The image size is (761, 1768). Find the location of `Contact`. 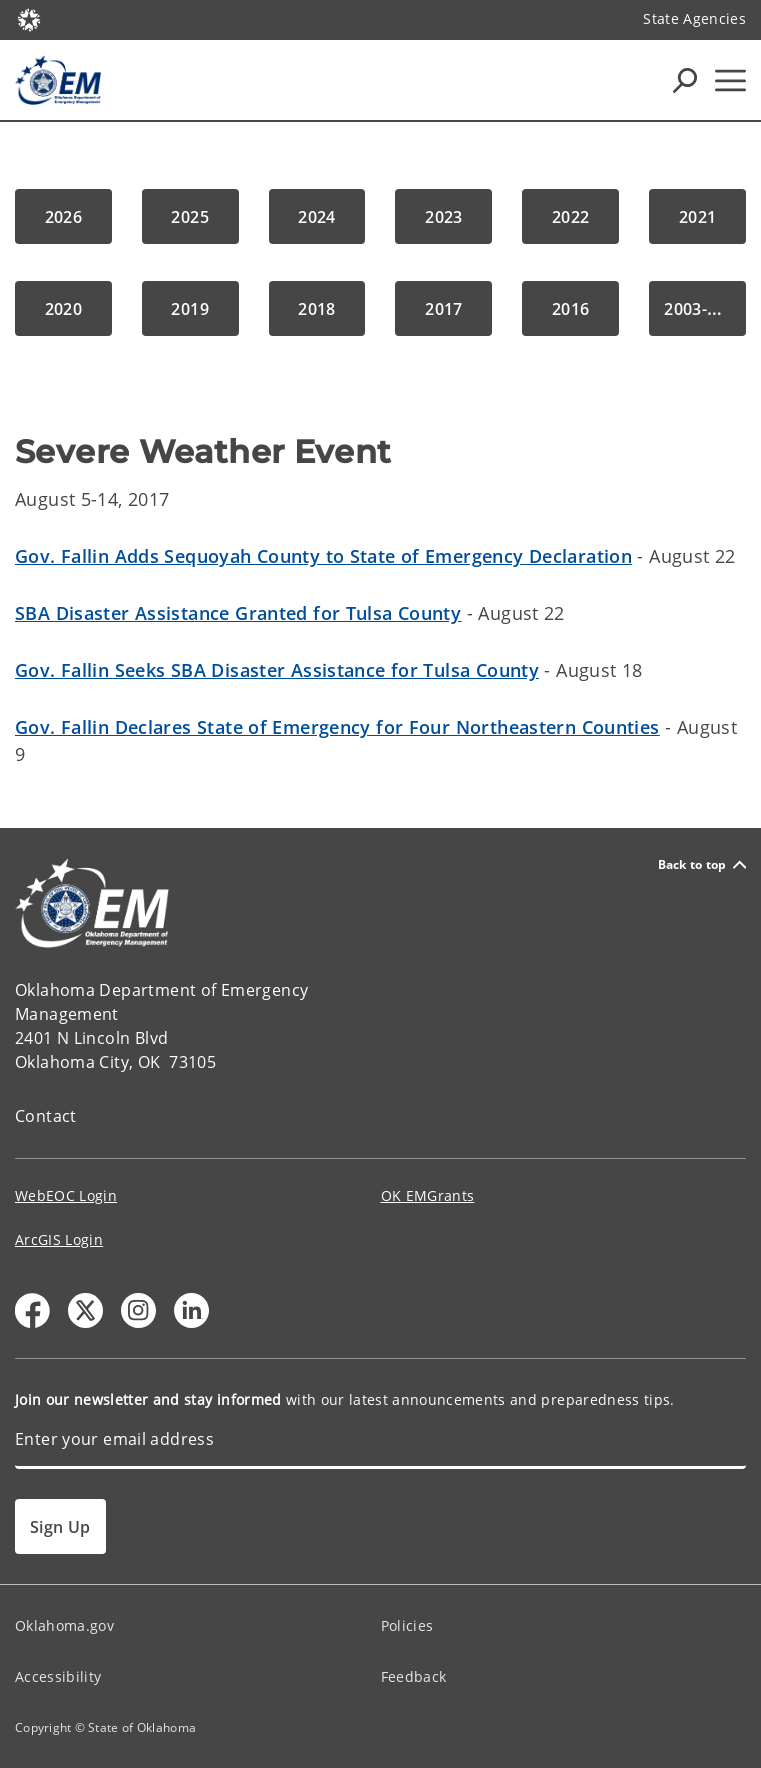

Contact is located at coordinates (46, 1116).